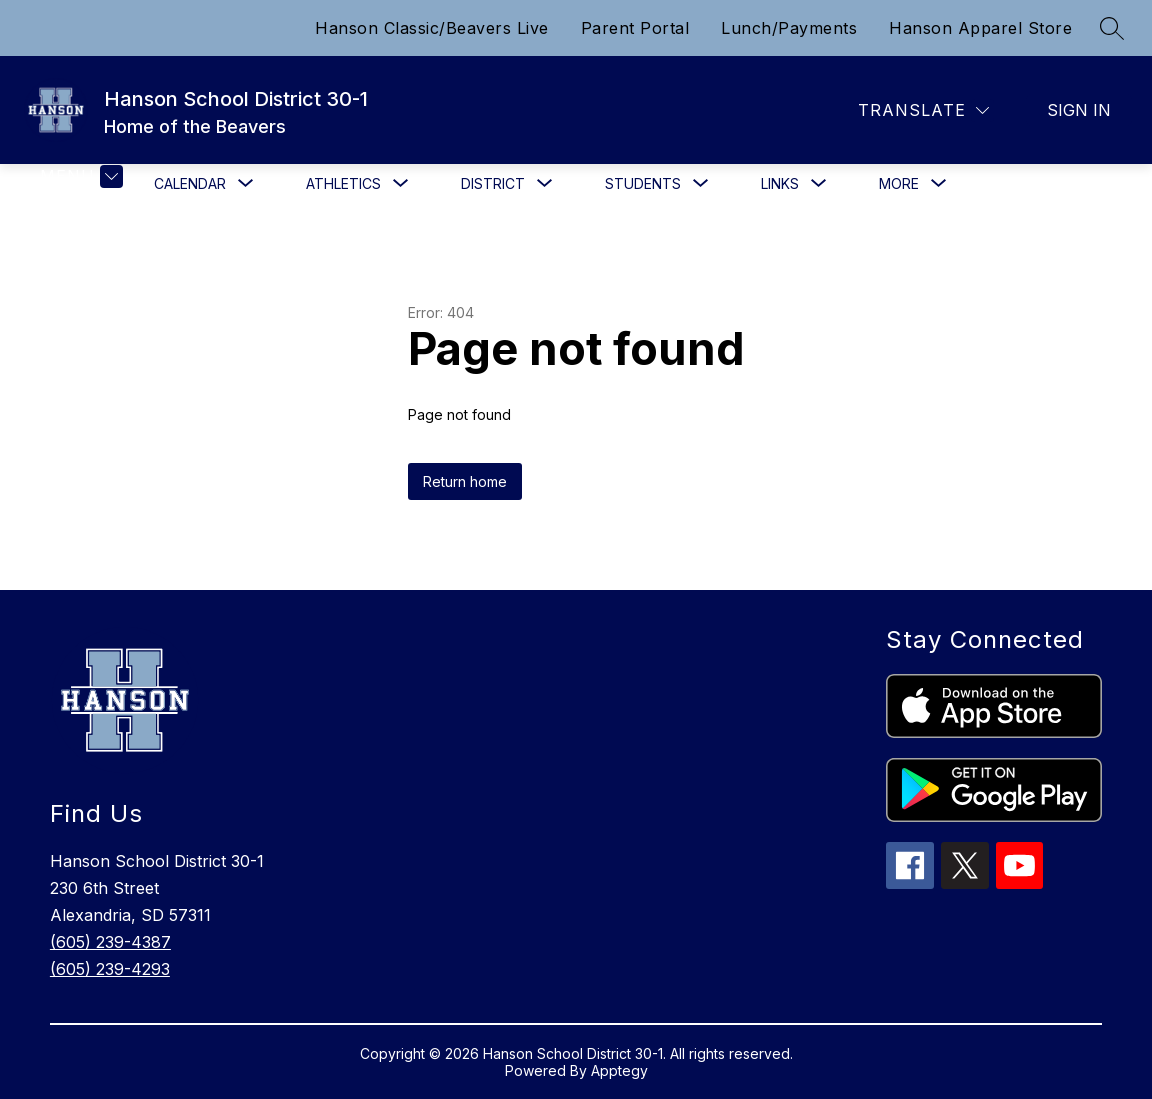 Image resolution: width=1152 pixels, height=1099 pixels. I want to click on Apptegy, so click(619, 1070).